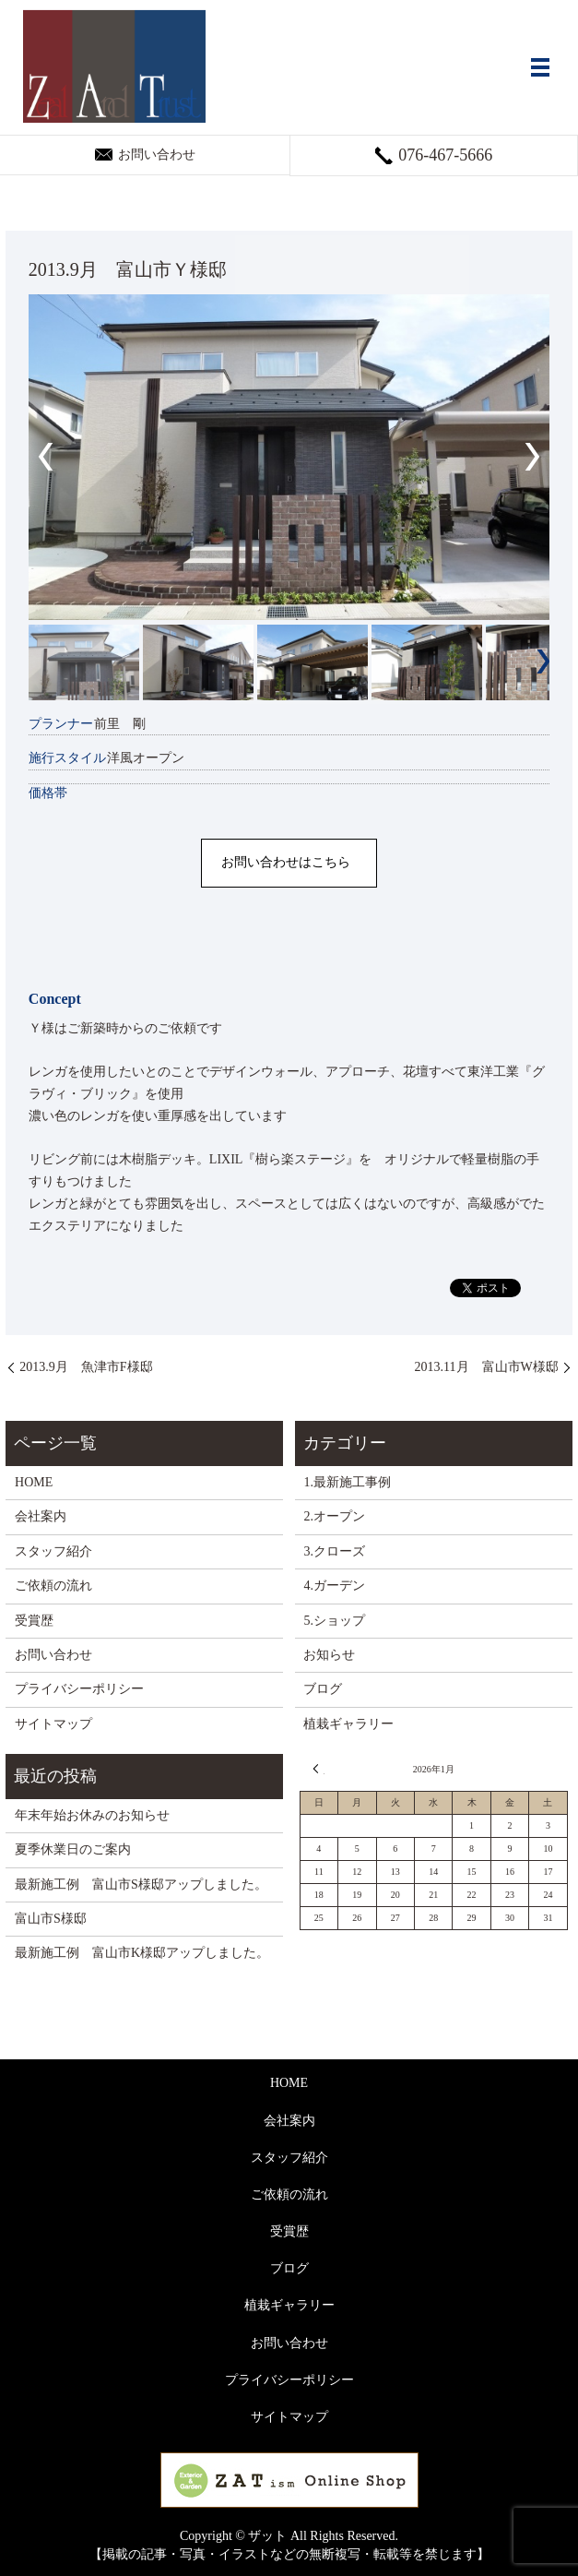 The image size is (578, 2576). What do you see at coordinates (73, 1849) in the screenshot?
I see `夏季休業日のご案内` at bounding box center [73, 1849].